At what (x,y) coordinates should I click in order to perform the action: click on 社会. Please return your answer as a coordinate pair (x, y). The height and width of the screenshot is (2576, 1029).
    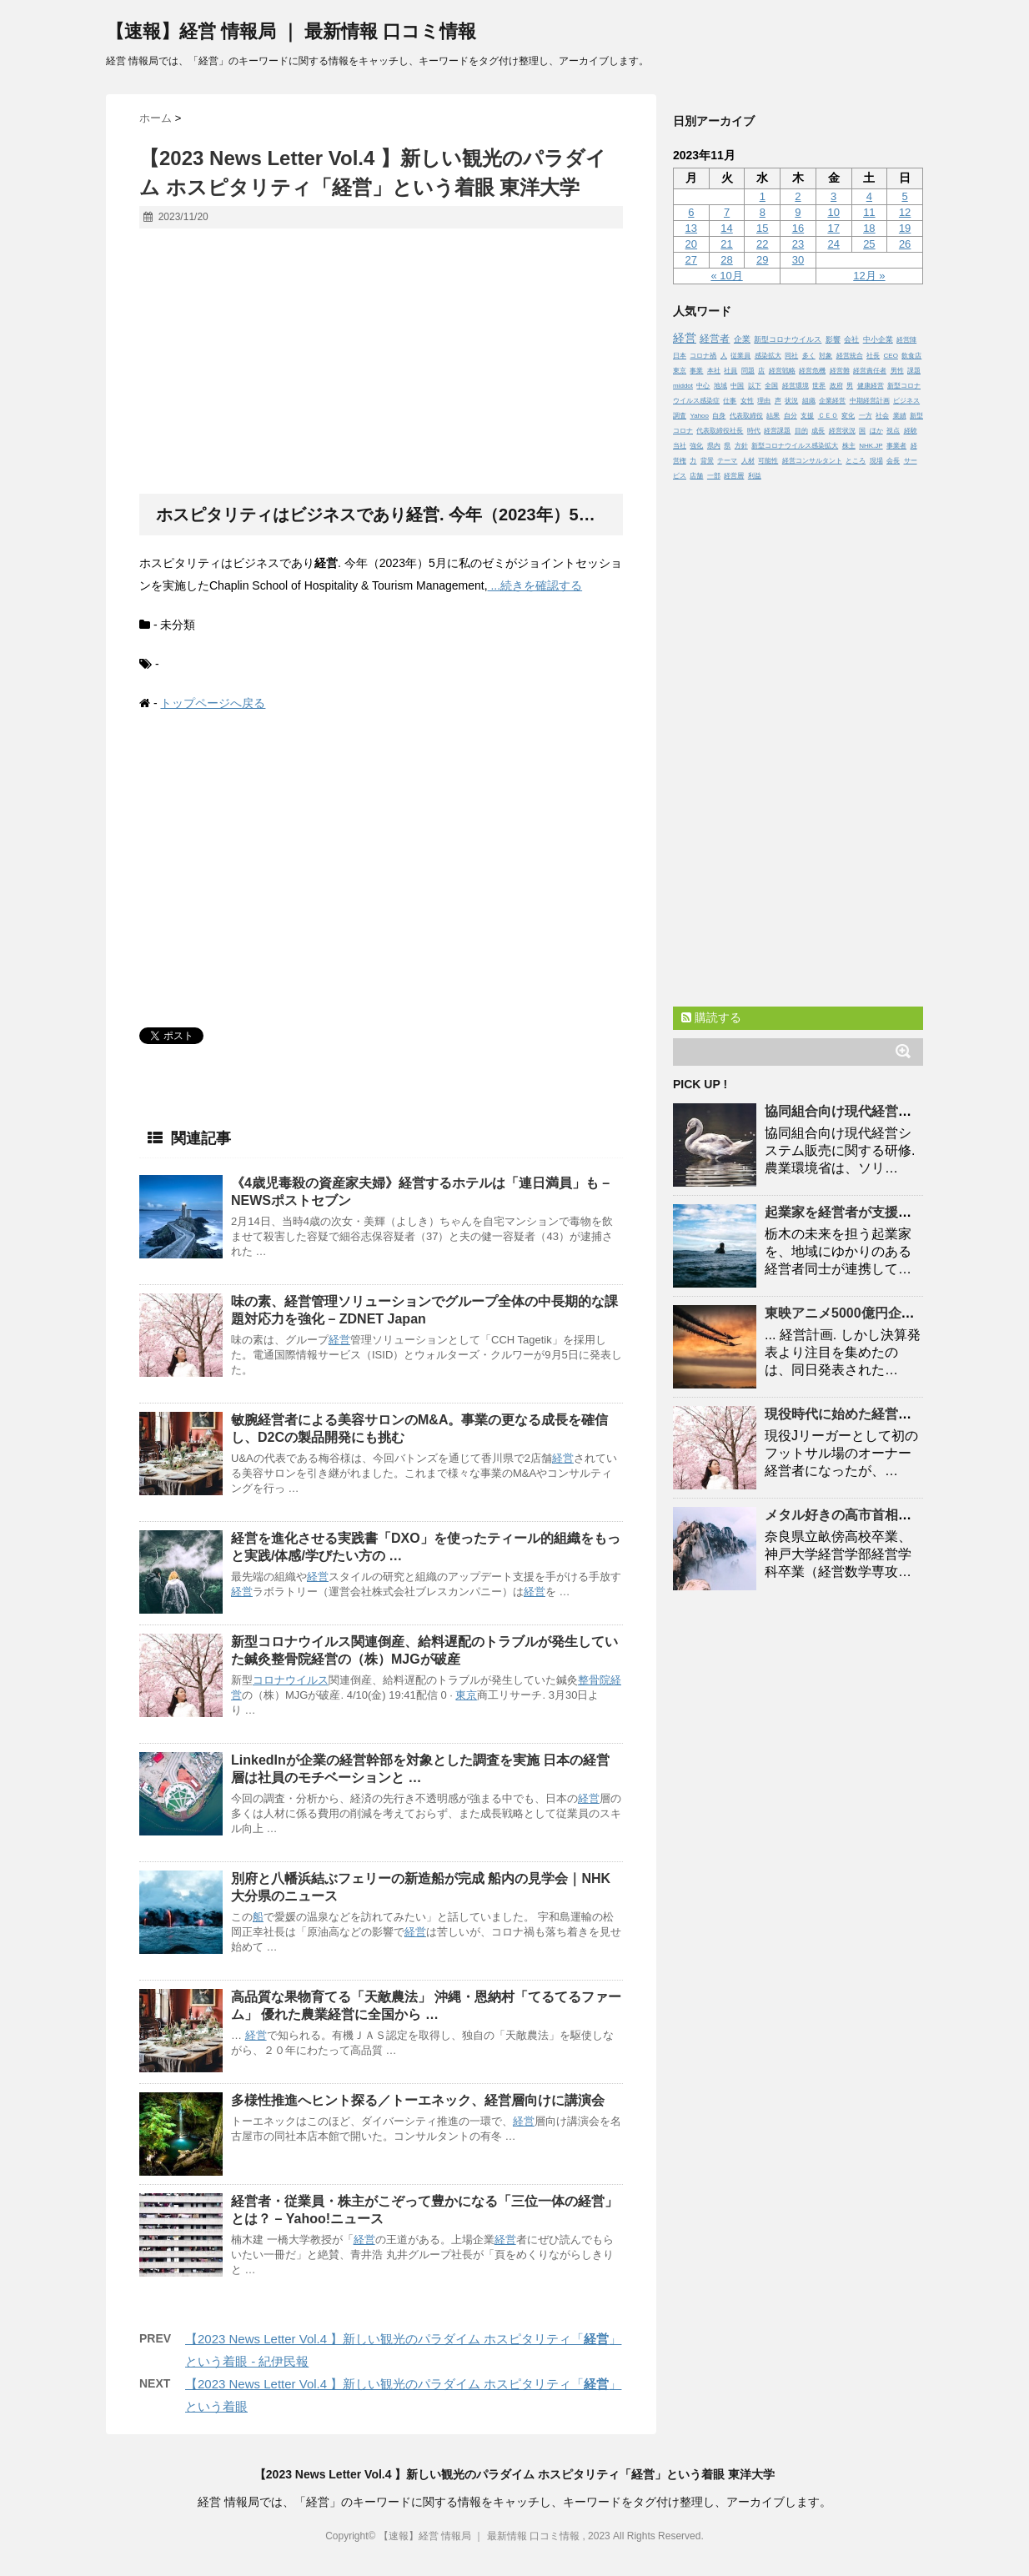
    Looking at the image, I should click on (882, 415).